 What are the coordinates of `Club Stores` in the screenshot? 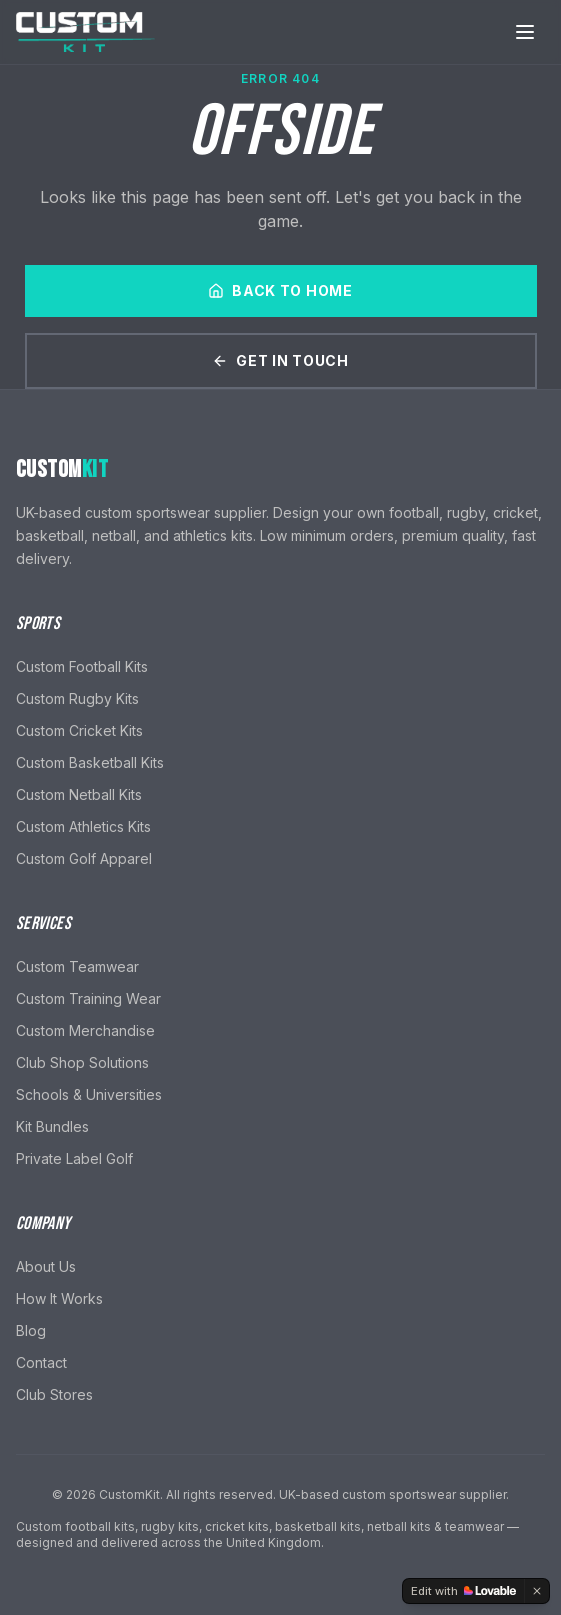 It's located at (54, 1394).